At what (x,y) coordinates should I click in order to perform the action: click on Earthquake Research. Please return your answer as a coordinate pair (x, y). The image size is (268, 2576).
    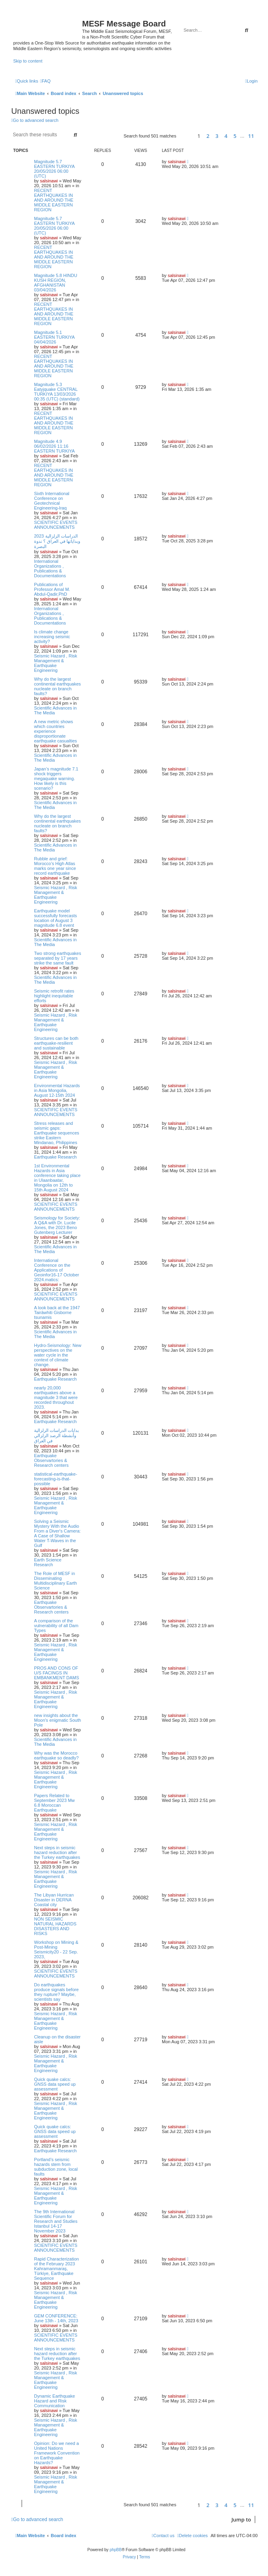
    Looking at the image, I should click on (55, 1157).